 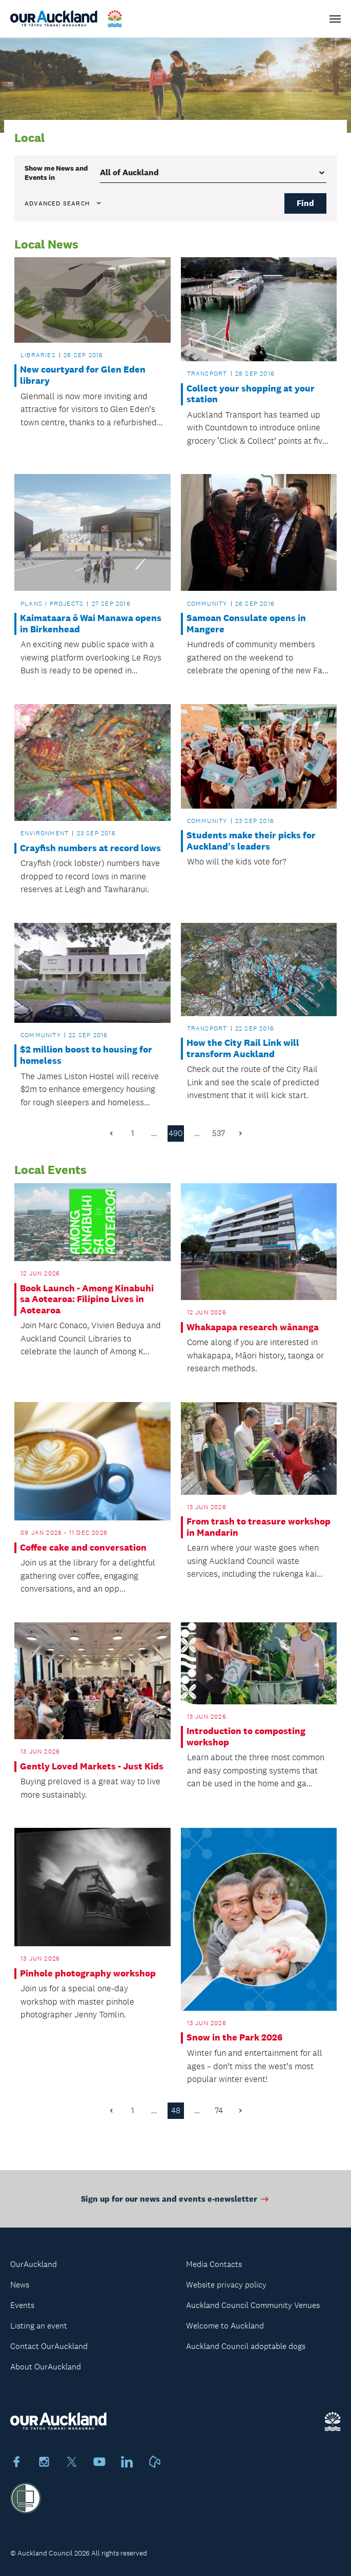 What do you see at coordinates (22, 2305) in the screenshot?
I see `Events` at bounding box center [22, 2305].